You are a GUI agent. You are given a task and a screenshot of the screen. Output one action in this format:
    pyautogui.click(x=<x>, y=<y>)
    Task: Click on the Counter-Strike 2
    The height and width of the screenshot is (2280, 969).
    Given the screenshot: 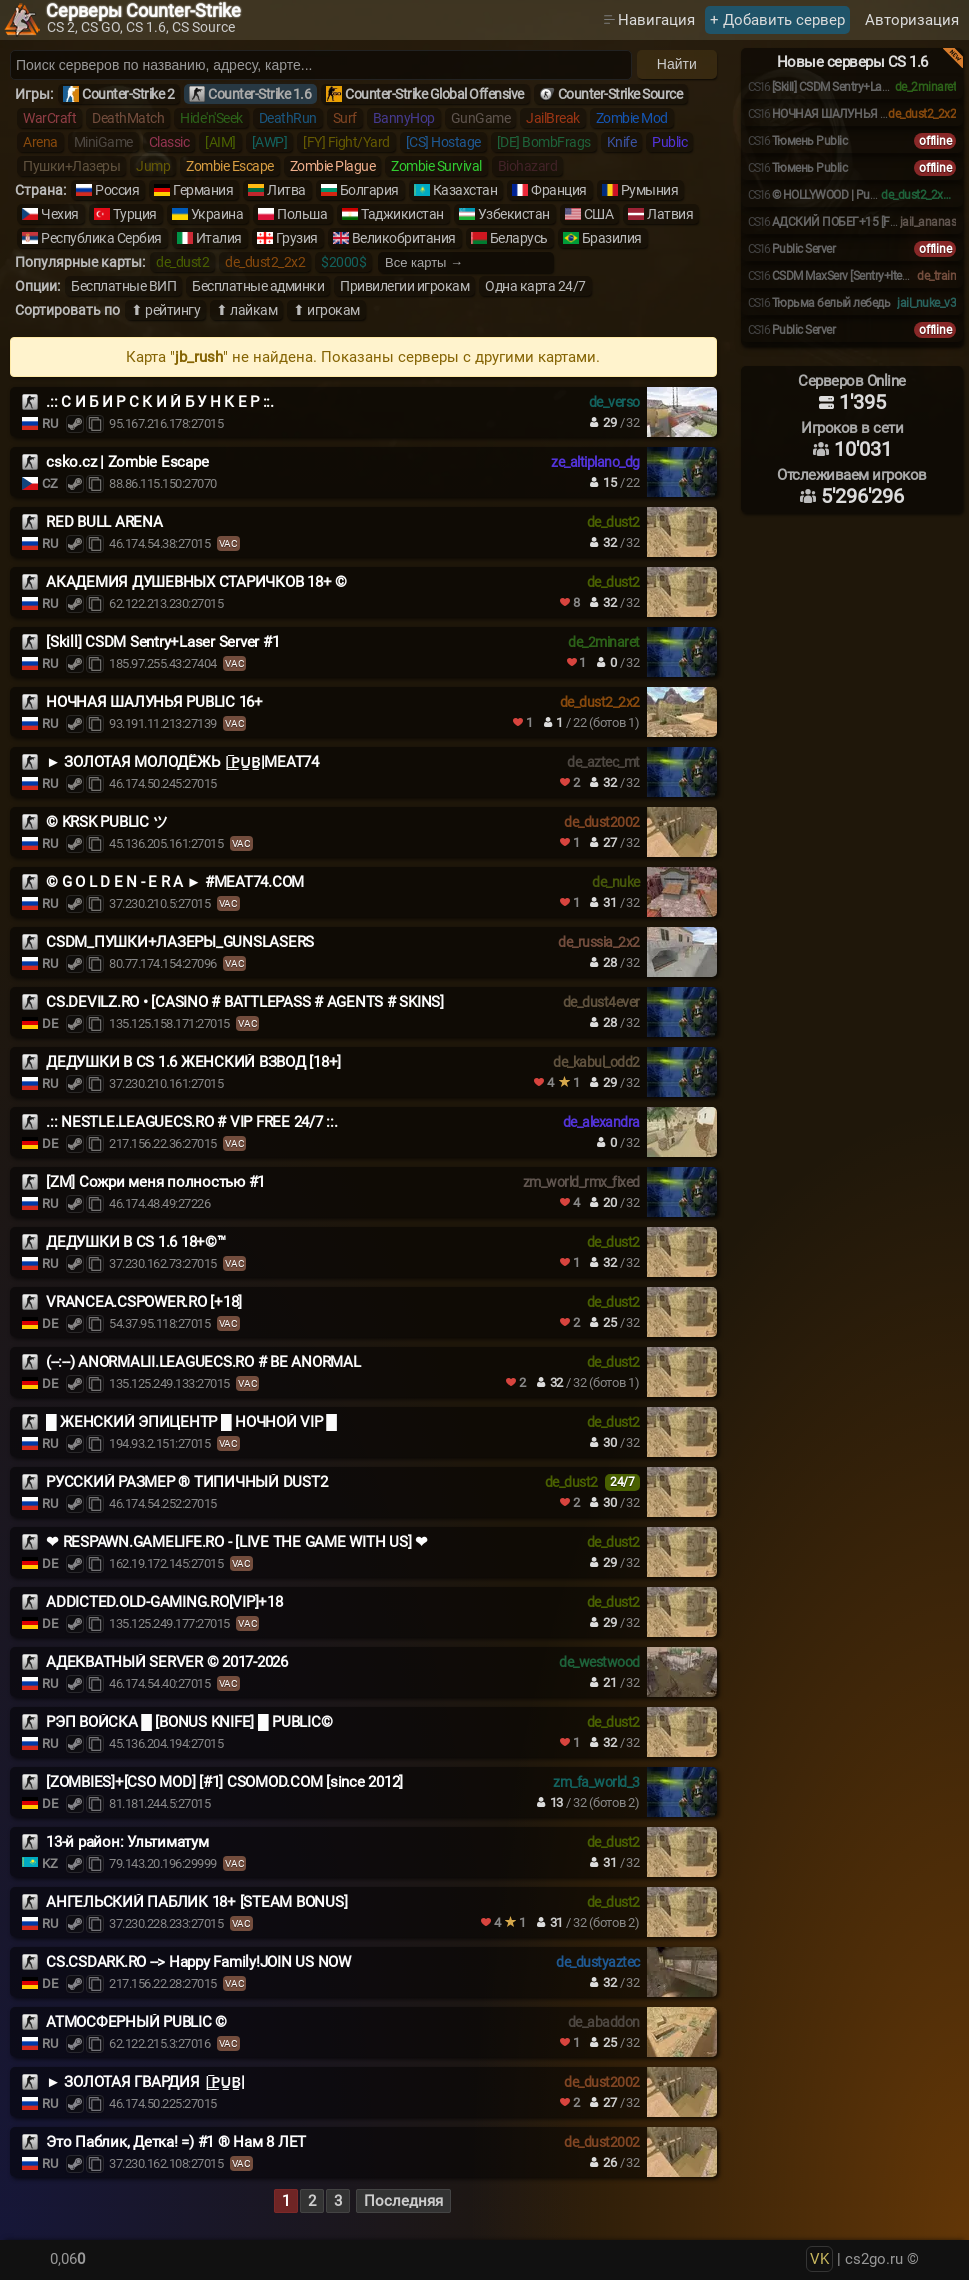 What is the action you would take?
    pyautogui.click(x=128, y=94)
    